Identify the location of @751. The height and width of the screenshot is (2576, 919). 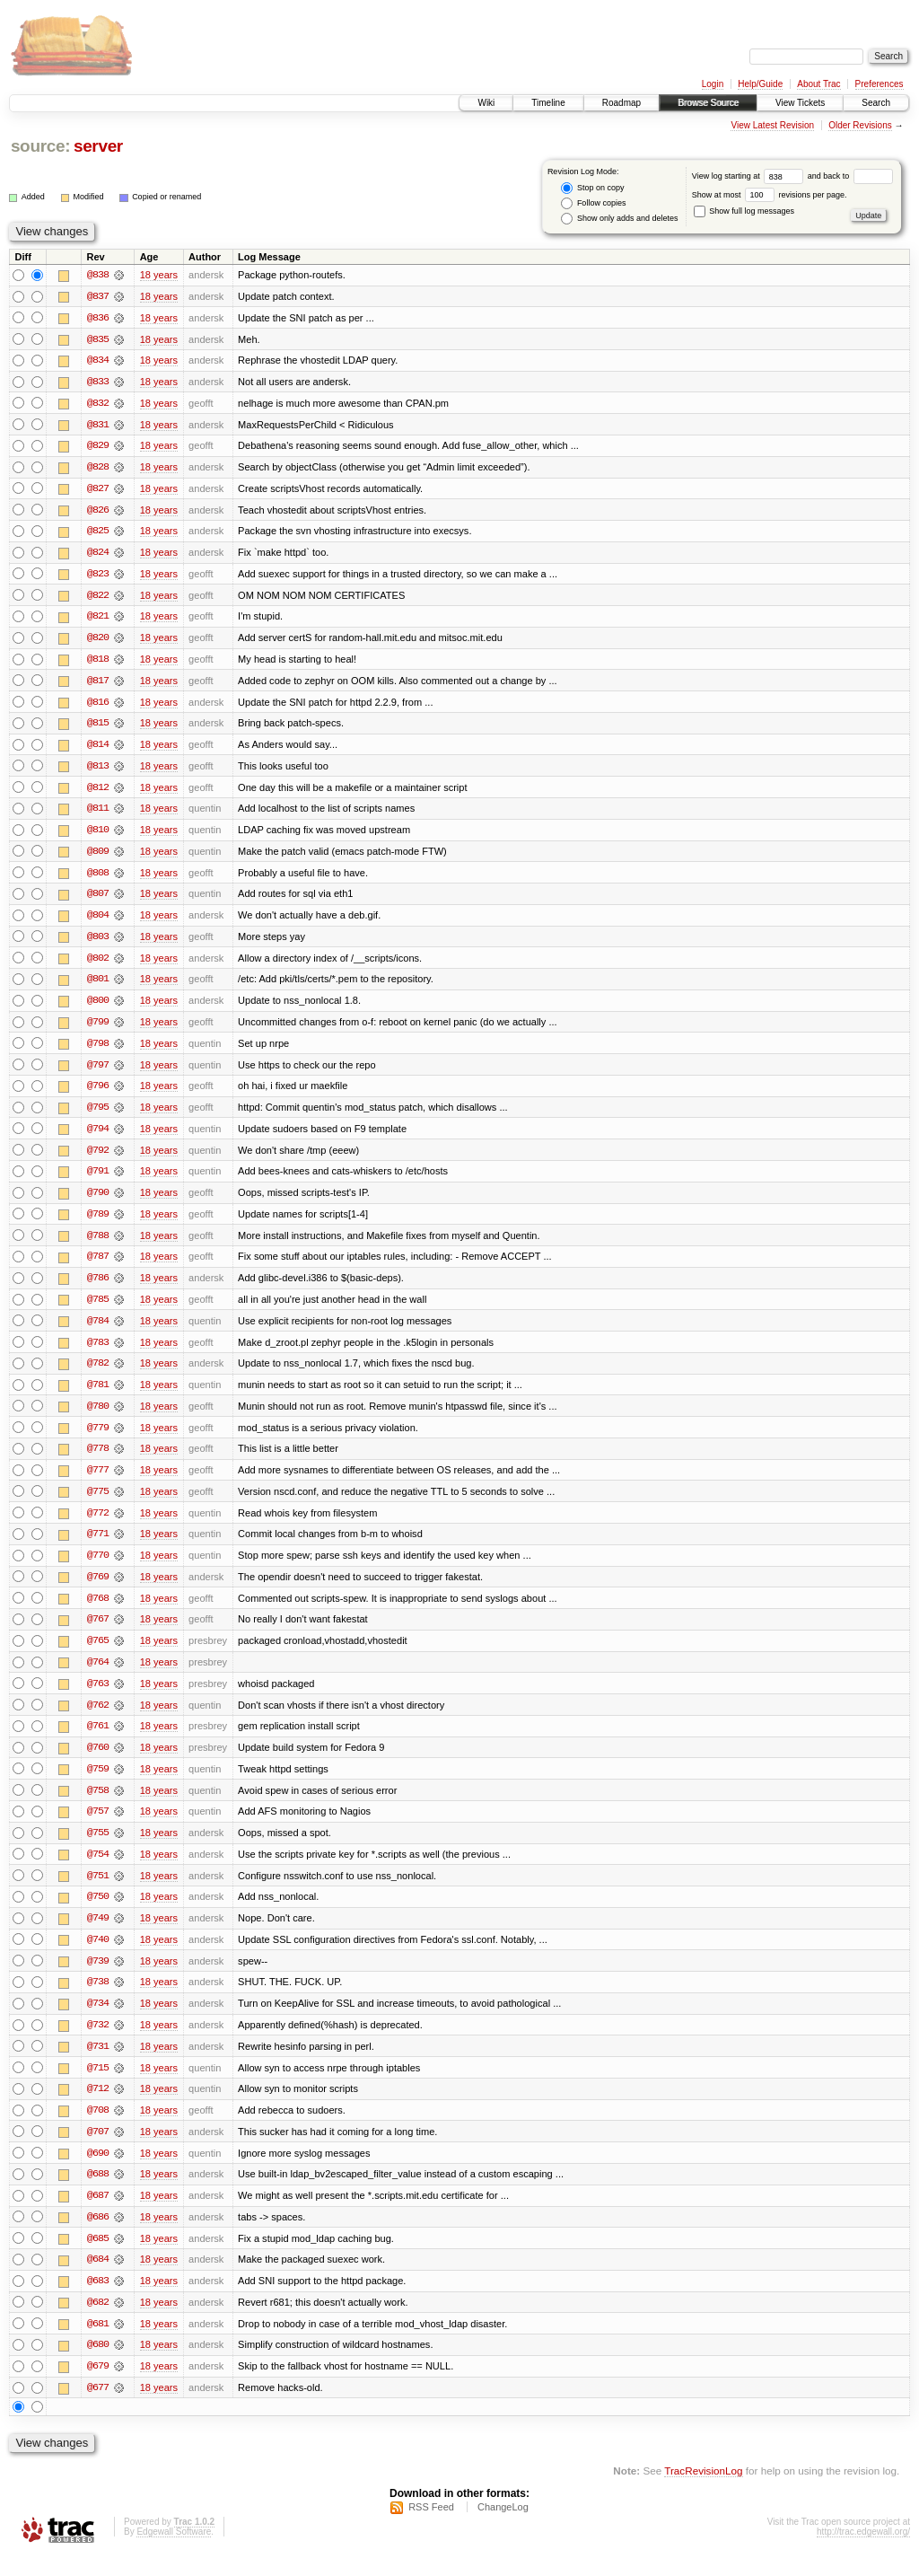
(98, 1891).